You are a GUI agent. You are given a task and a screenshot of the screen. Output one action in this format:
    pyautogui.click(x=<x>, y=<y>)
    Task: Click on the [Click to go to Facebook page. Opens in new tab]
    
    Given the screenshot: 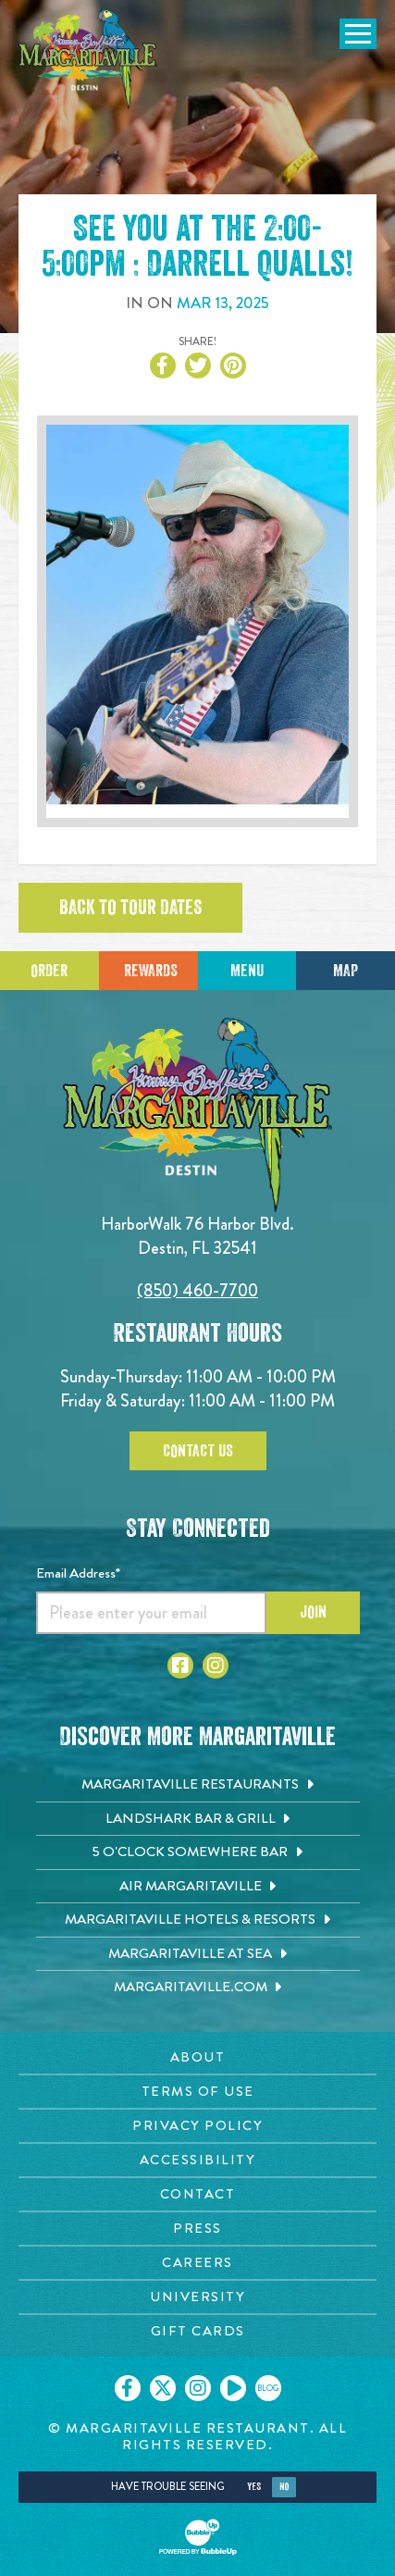 What is the action you would take?
    pyautogui.click(x=180, y=1665)
    